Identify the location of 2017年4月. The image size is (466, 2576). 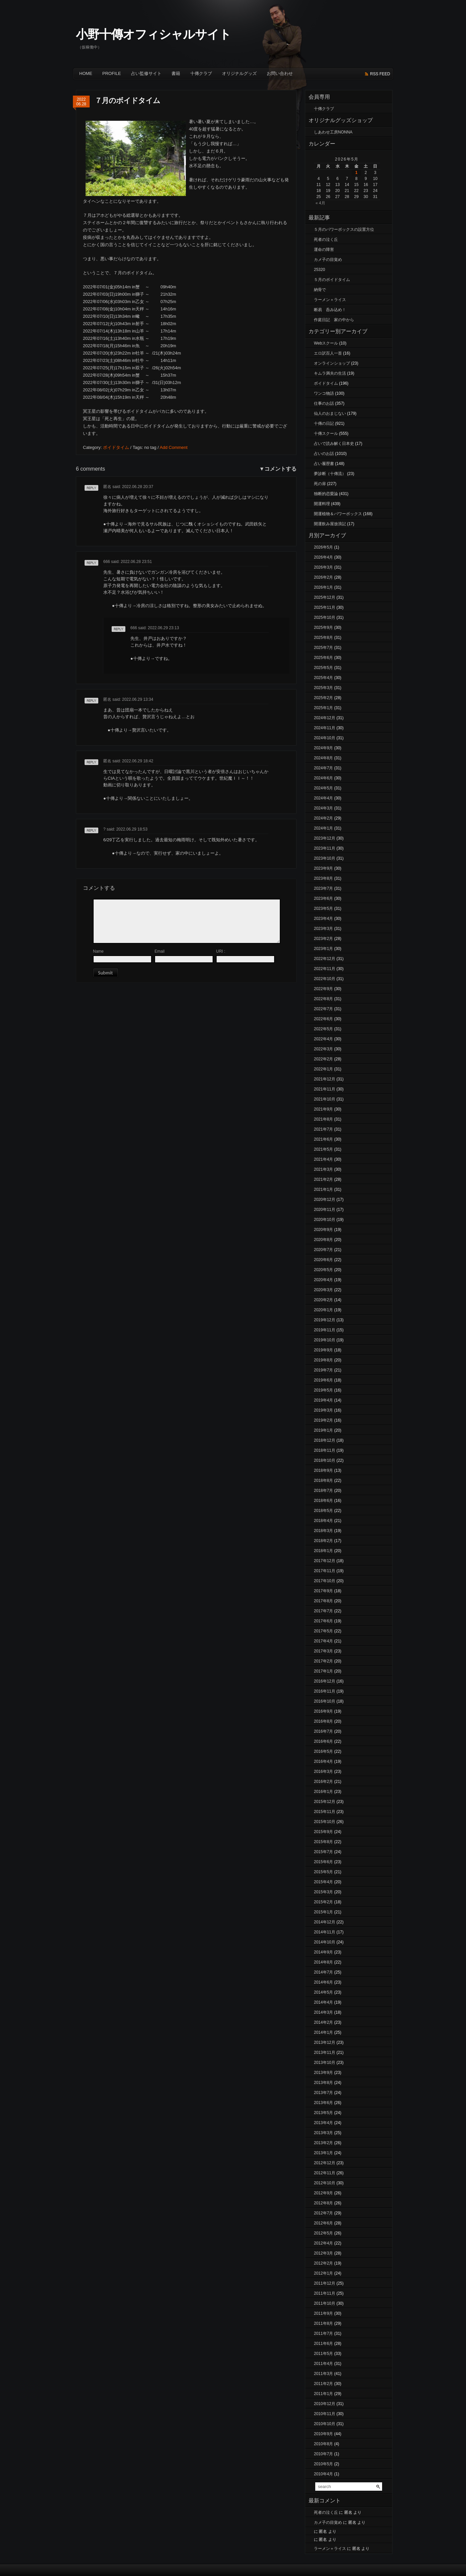
(323, 1641).